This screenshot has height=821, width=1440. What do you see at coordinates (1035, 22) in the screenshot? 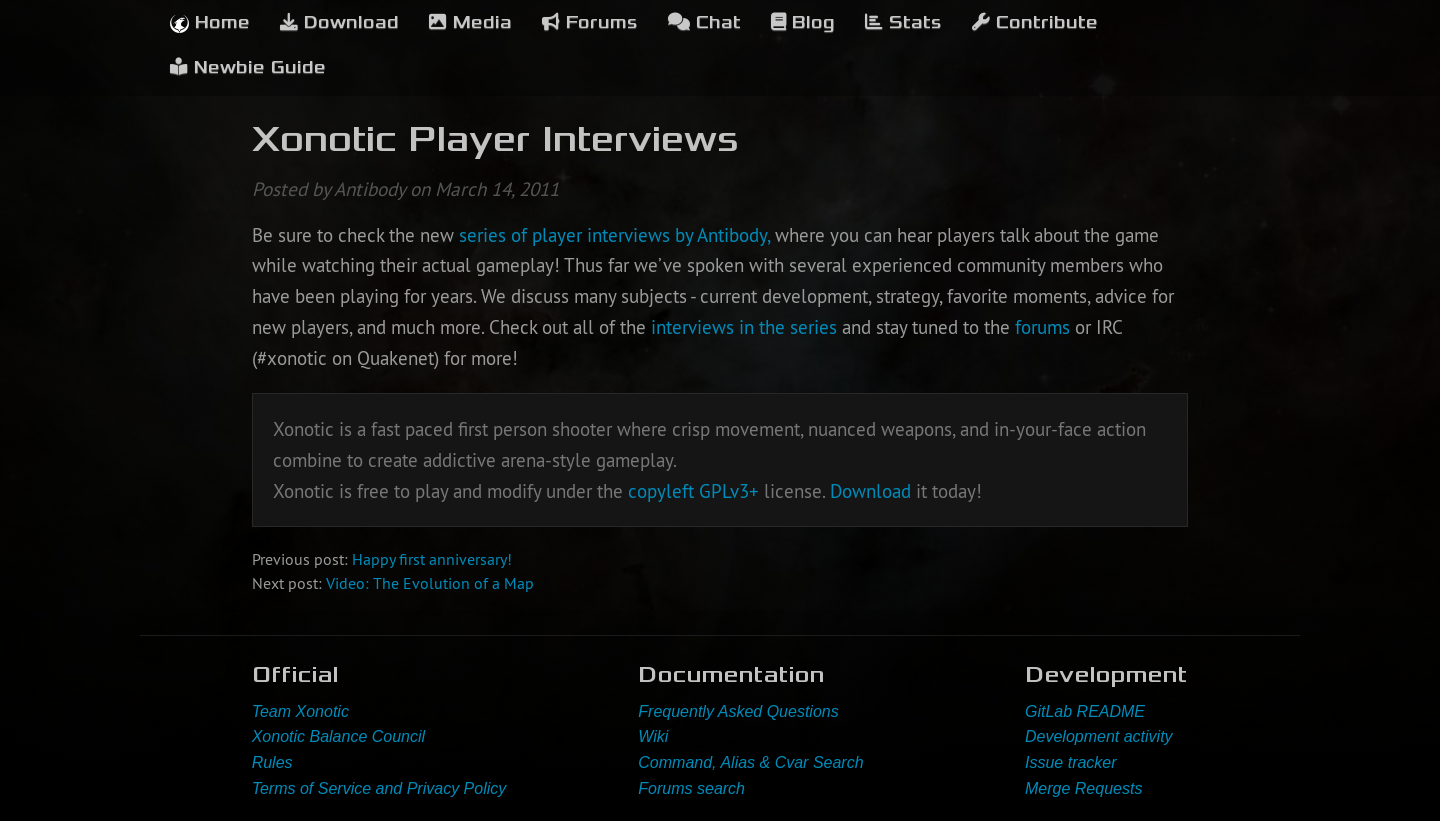
I see `Contribute` at bounding box center [1035, 22].